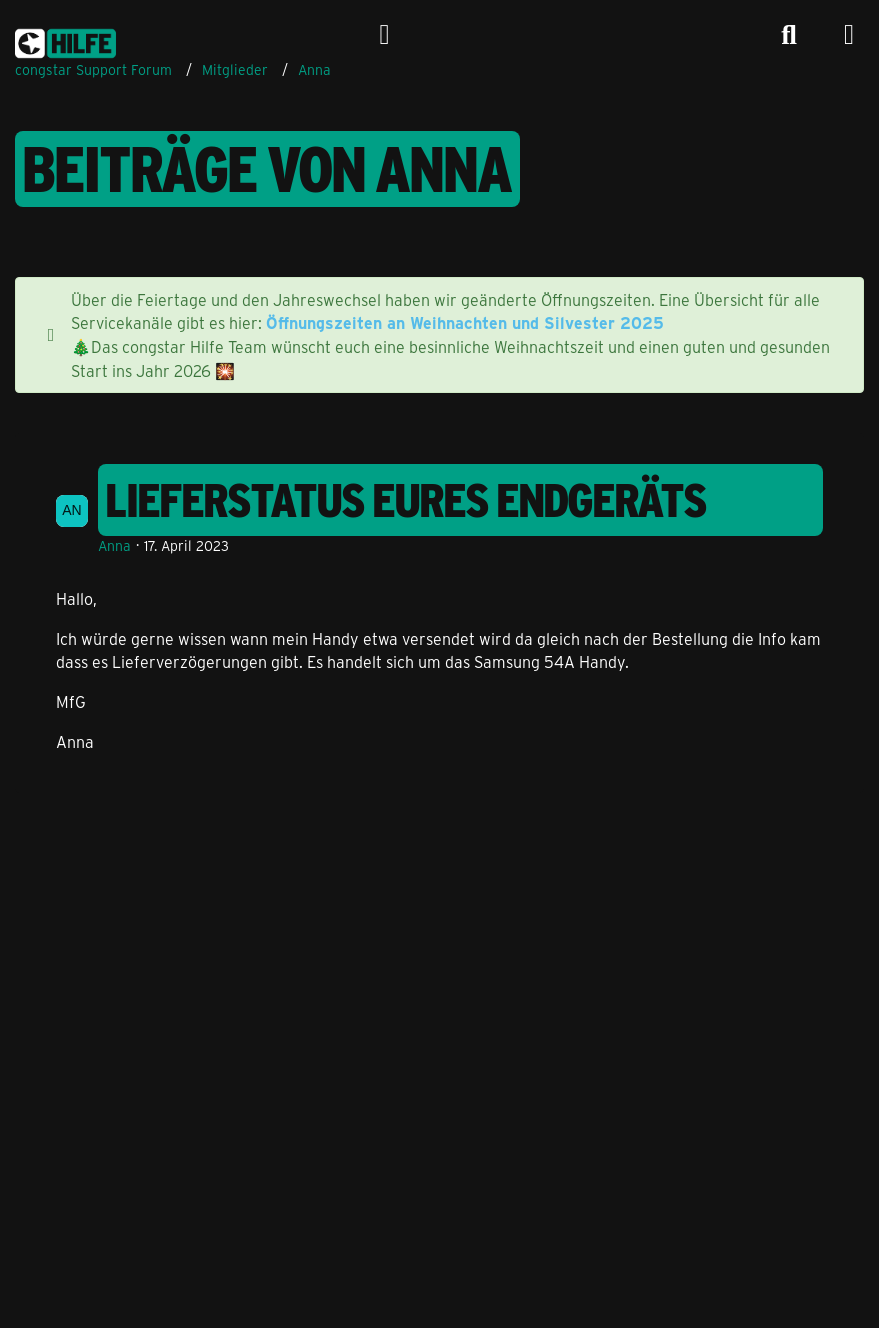 The height and width of the screenshot is (1328, 879). I want to click on Lieferstatus eures Endgeräts, so click(406, 500).